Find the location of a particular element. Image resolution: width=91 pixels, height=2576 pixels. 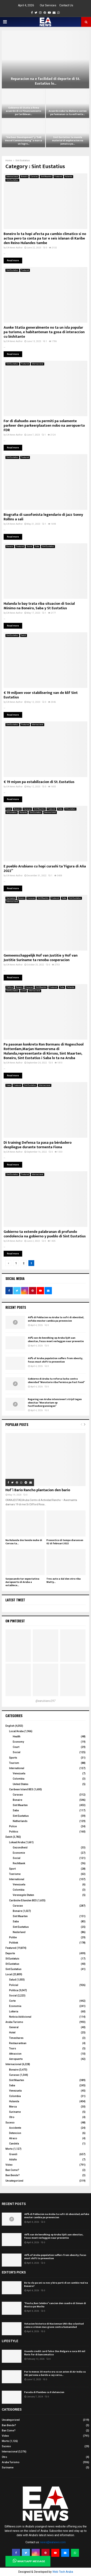

International is located at coordinates (16, 1768).